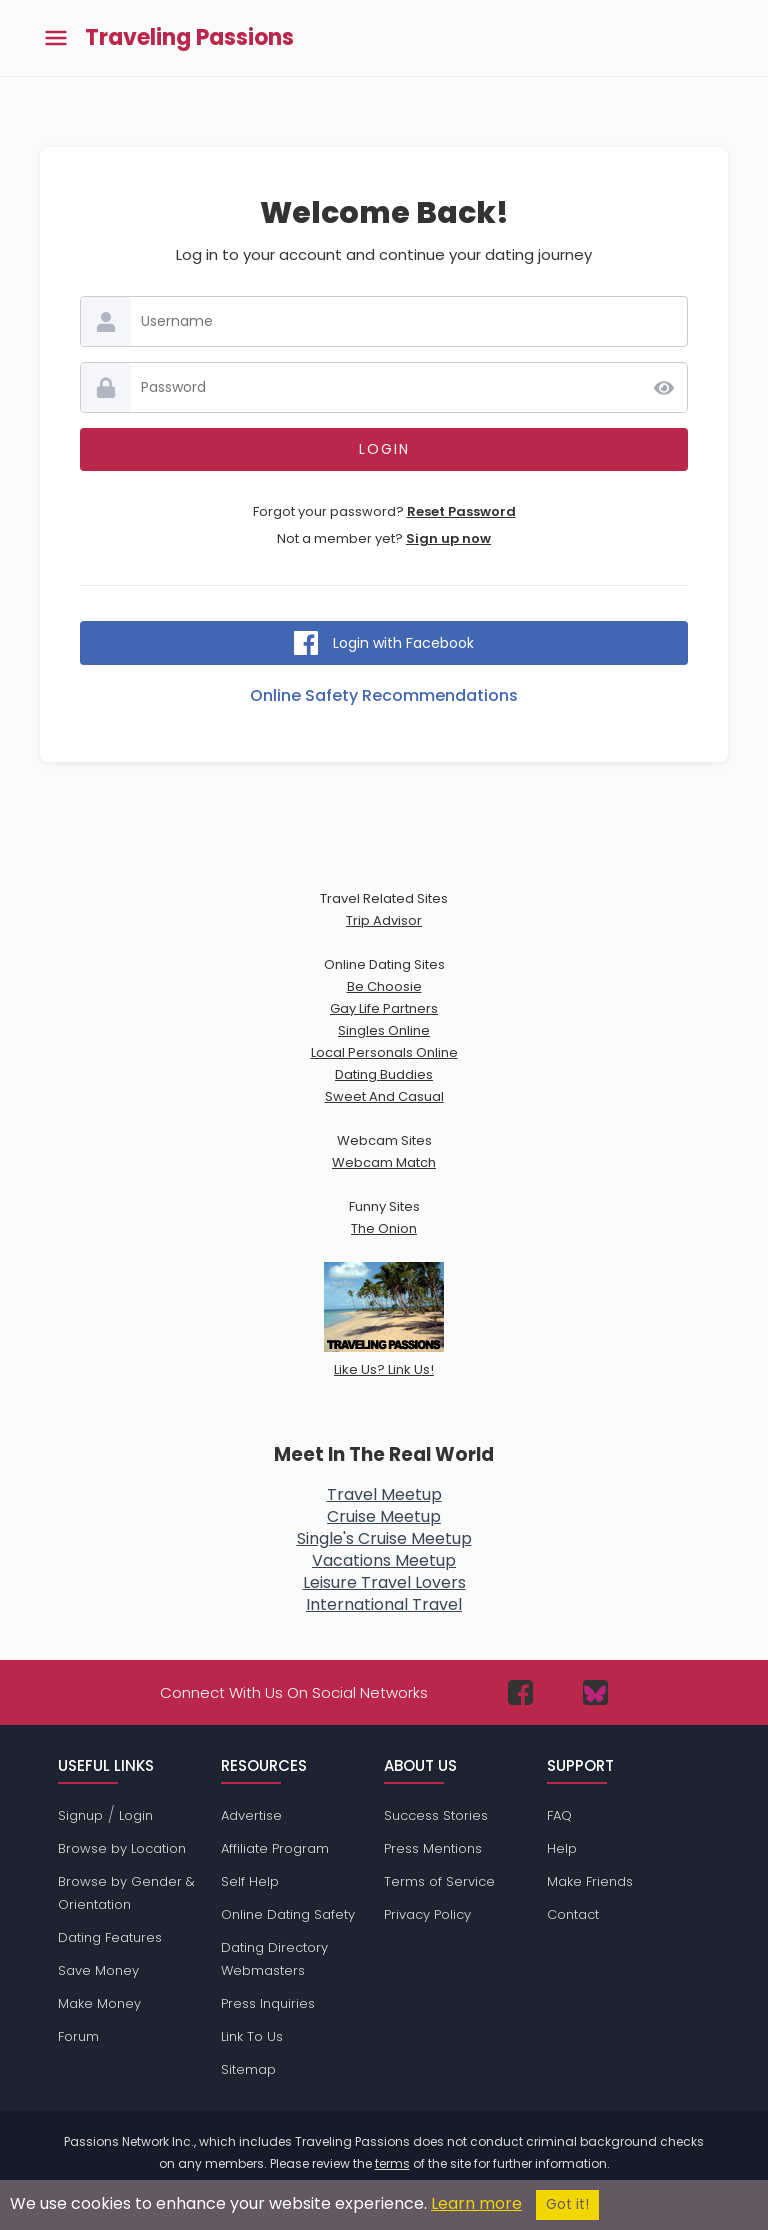  Describe the element at coordinates (461, 511) in the screenshot. I see `Reset Password` at that location.